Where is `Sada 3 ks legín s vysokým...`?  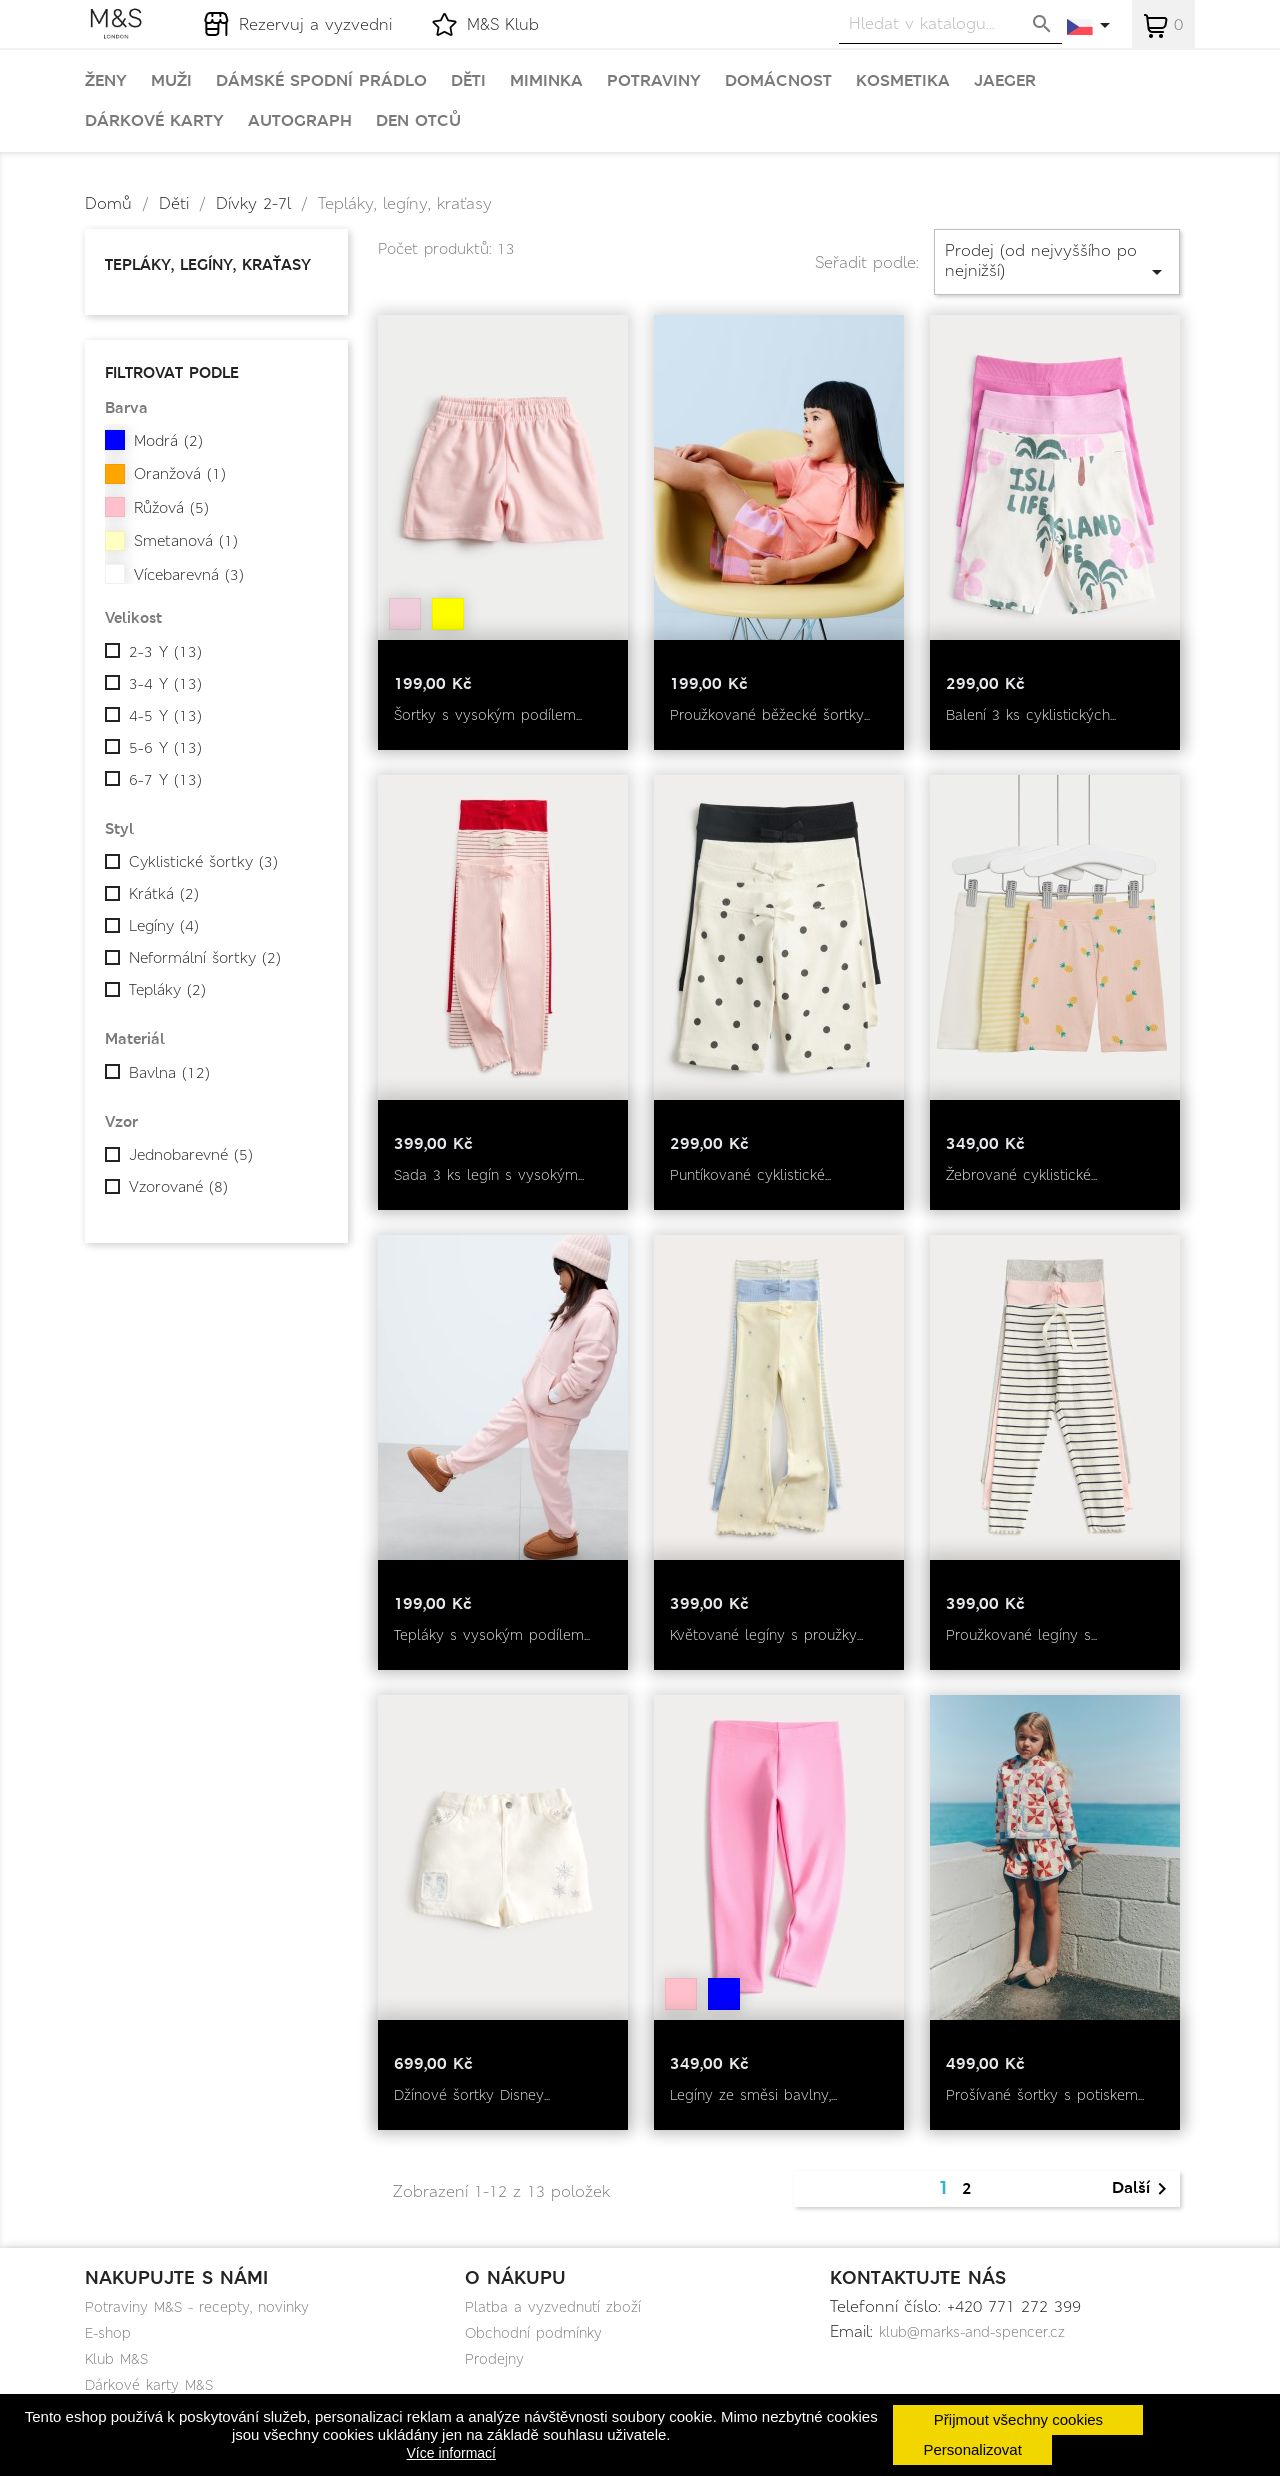
Sada 3 ks legín s vysokým... is located at coordinates (489, 1175).